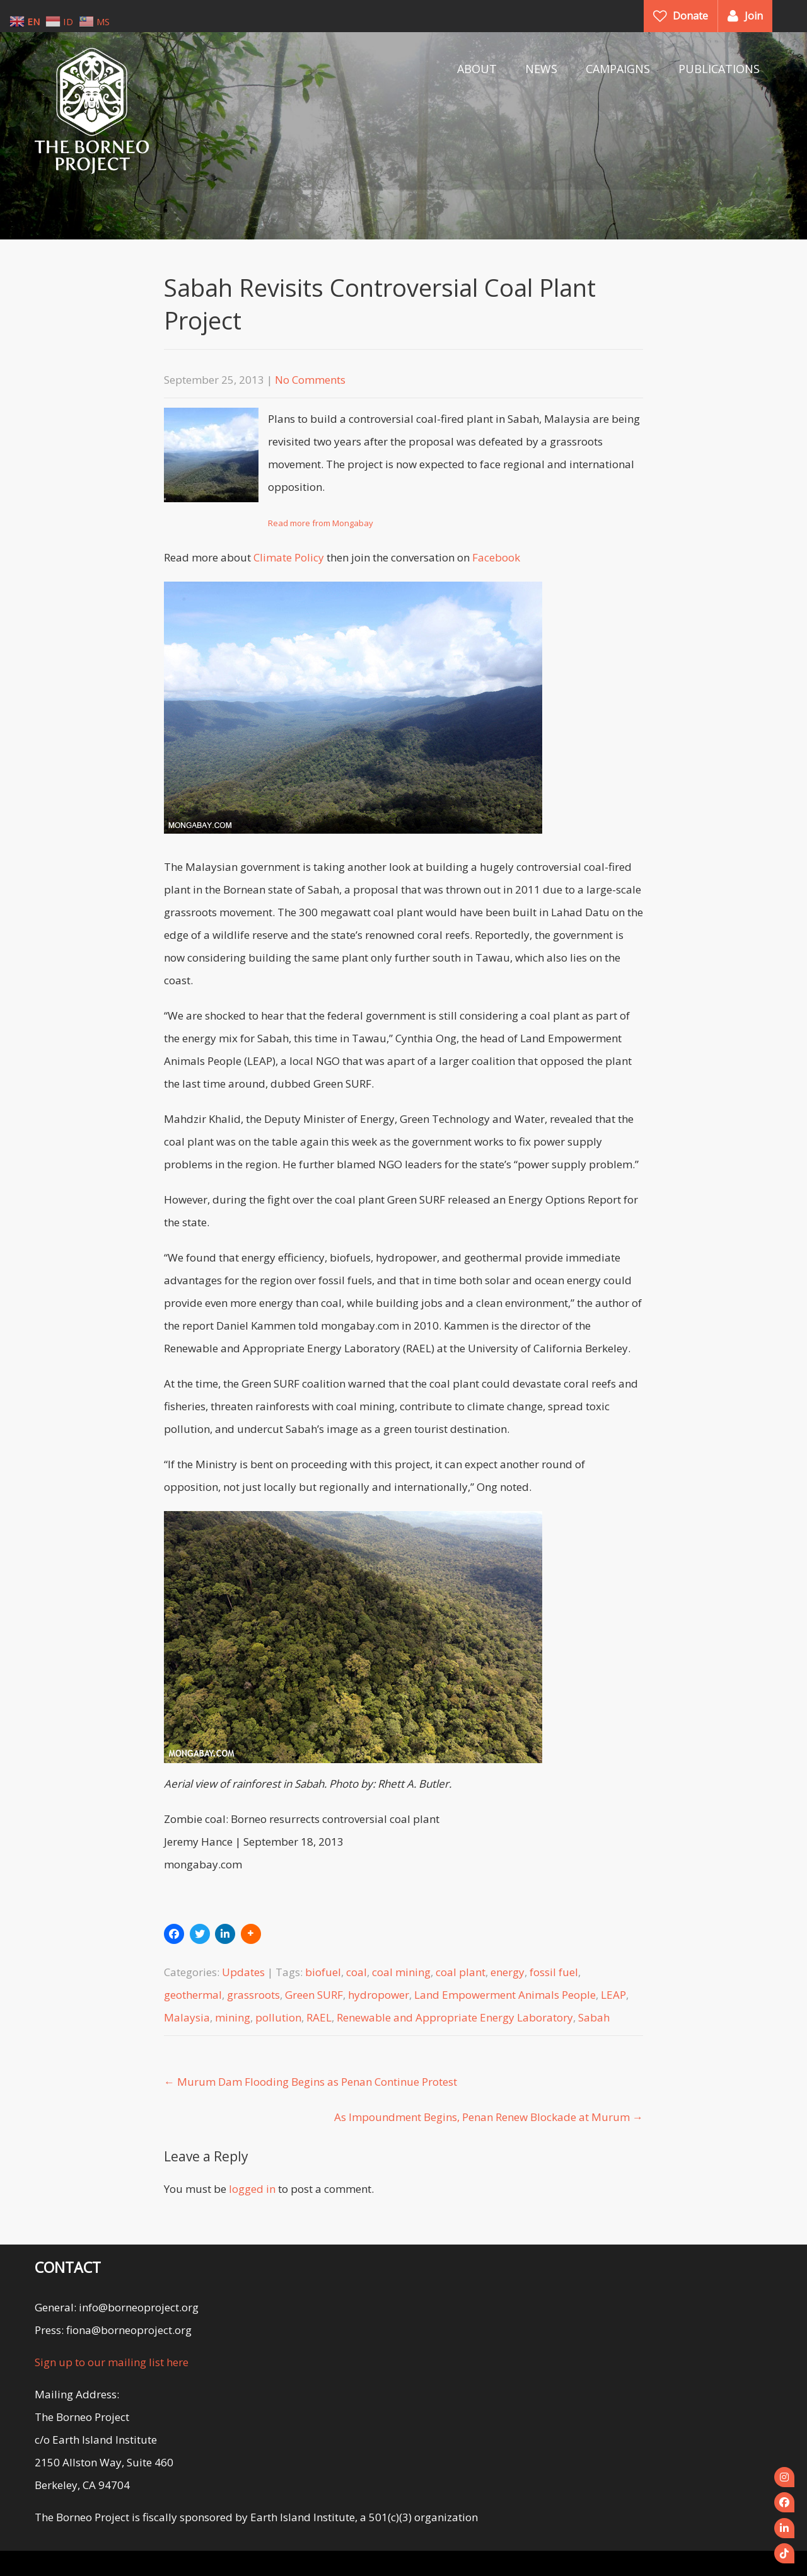  What do you see at coordinates (232, 2017) in the screenshot?
I see `mining` at bounding box center [232, 2017].